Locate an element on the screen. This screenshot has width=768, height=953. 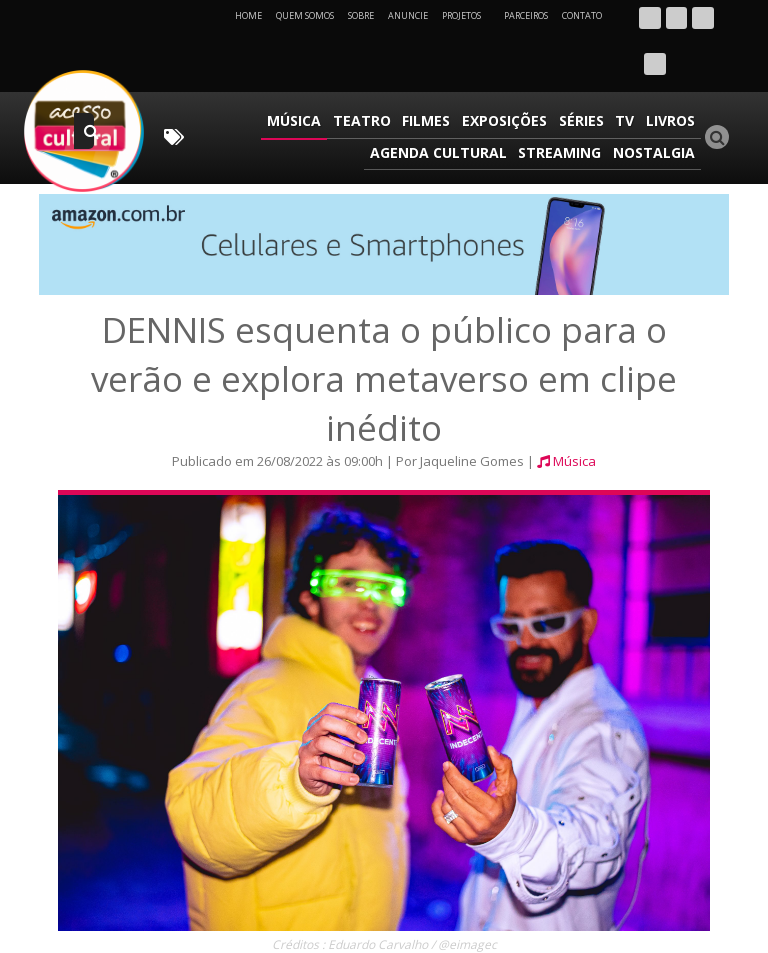
Música is located at coordinates (305, 74).